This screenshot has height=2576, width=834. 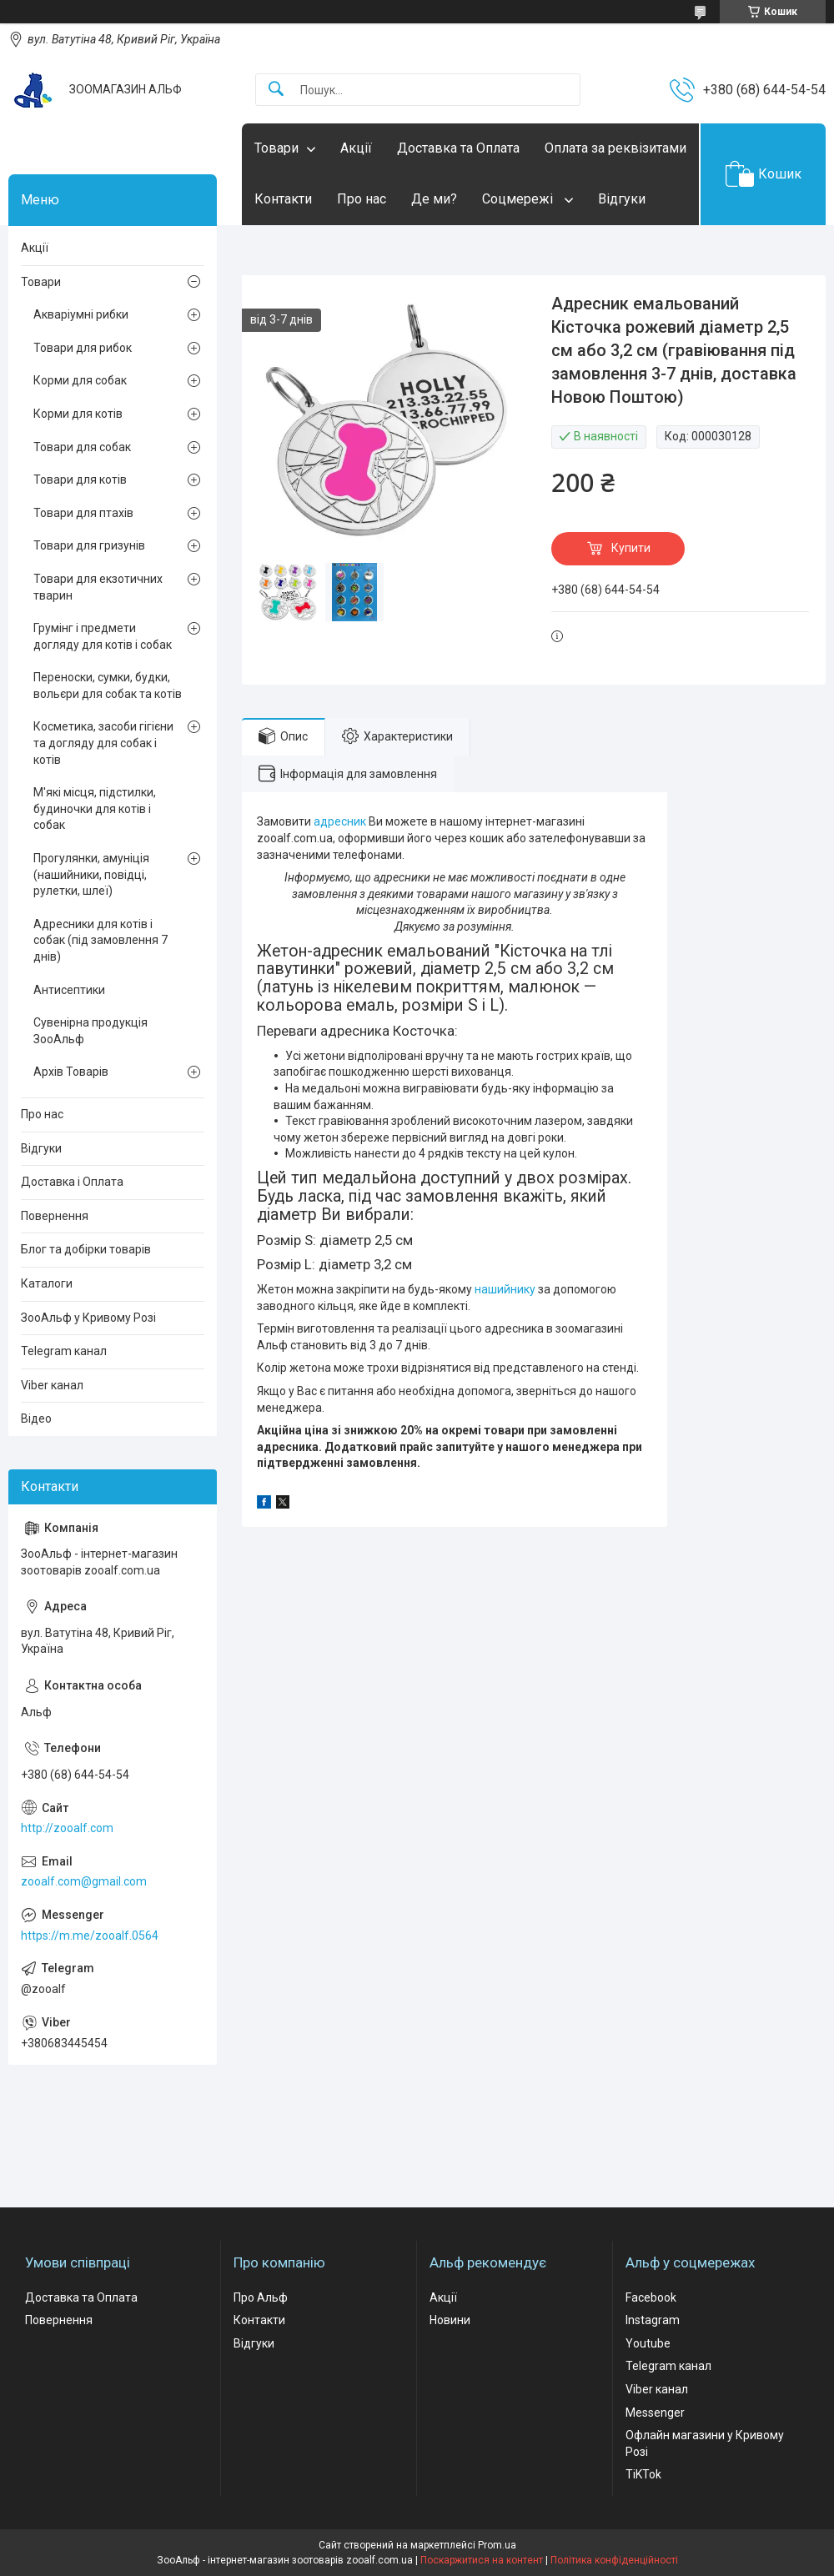 What do you see at coordinates (47, 1283) in the screenshot?
I see `Каталоги` at bounding box center [47, 1283].